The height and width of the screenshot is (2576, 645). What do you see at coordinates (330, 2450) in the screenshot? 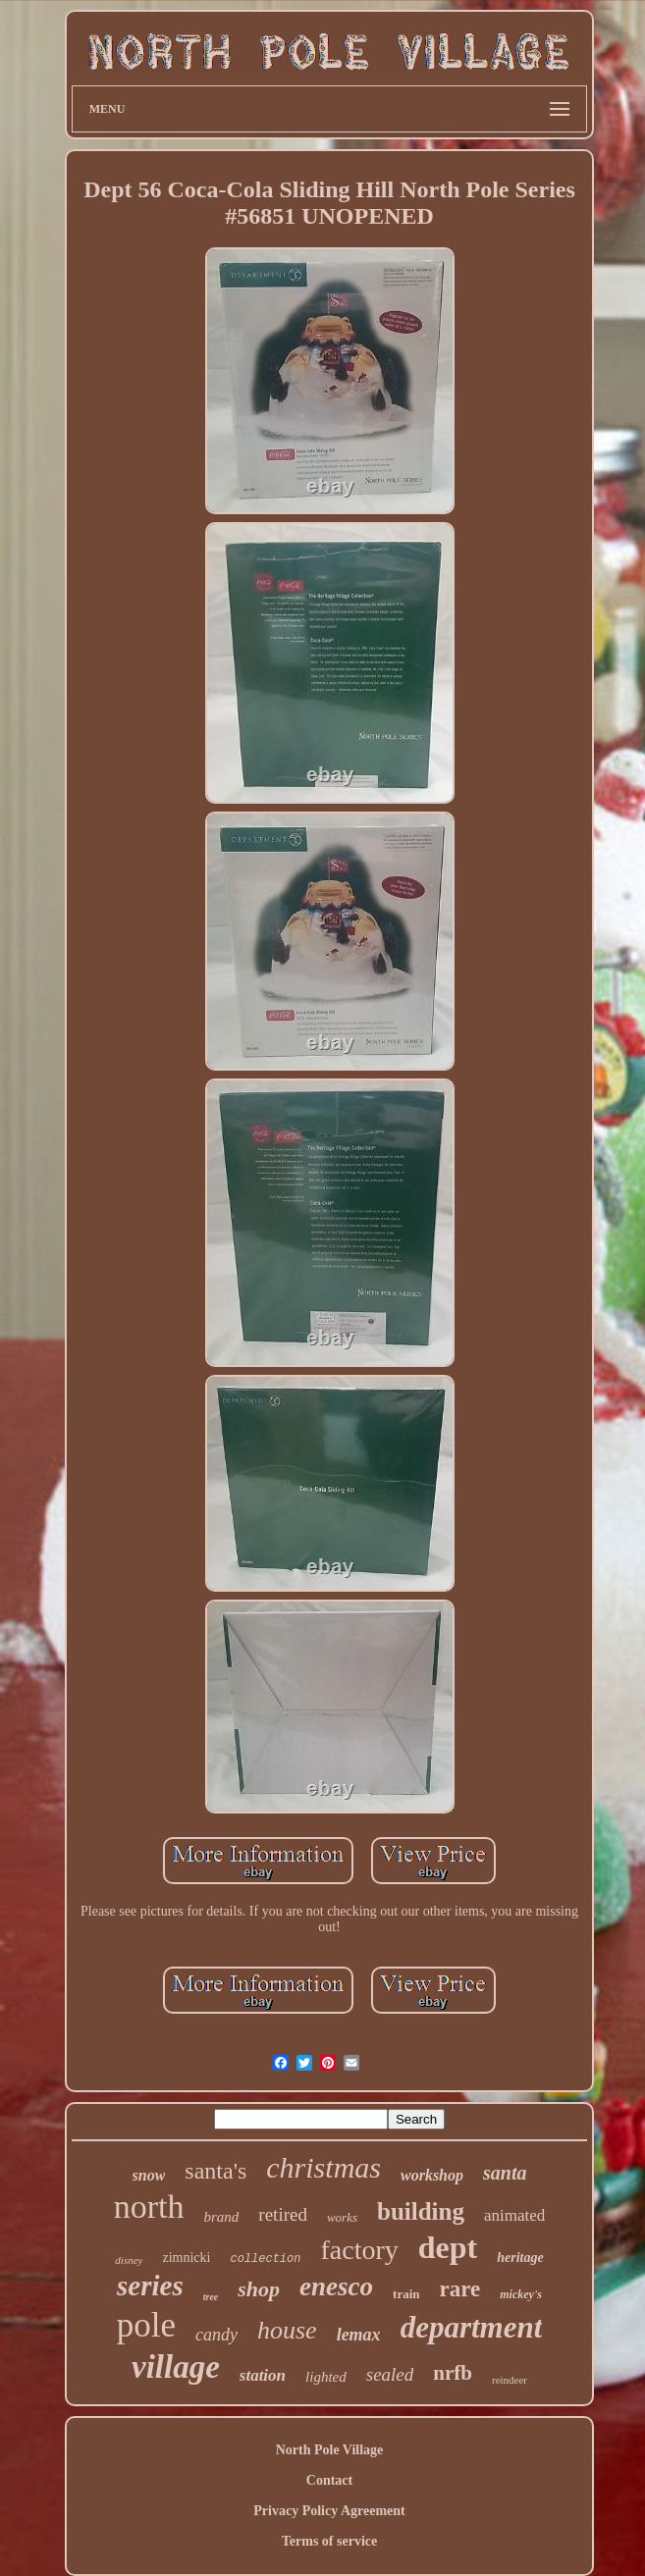
I see `North Pole Village` at bounding box center [330, 2450].